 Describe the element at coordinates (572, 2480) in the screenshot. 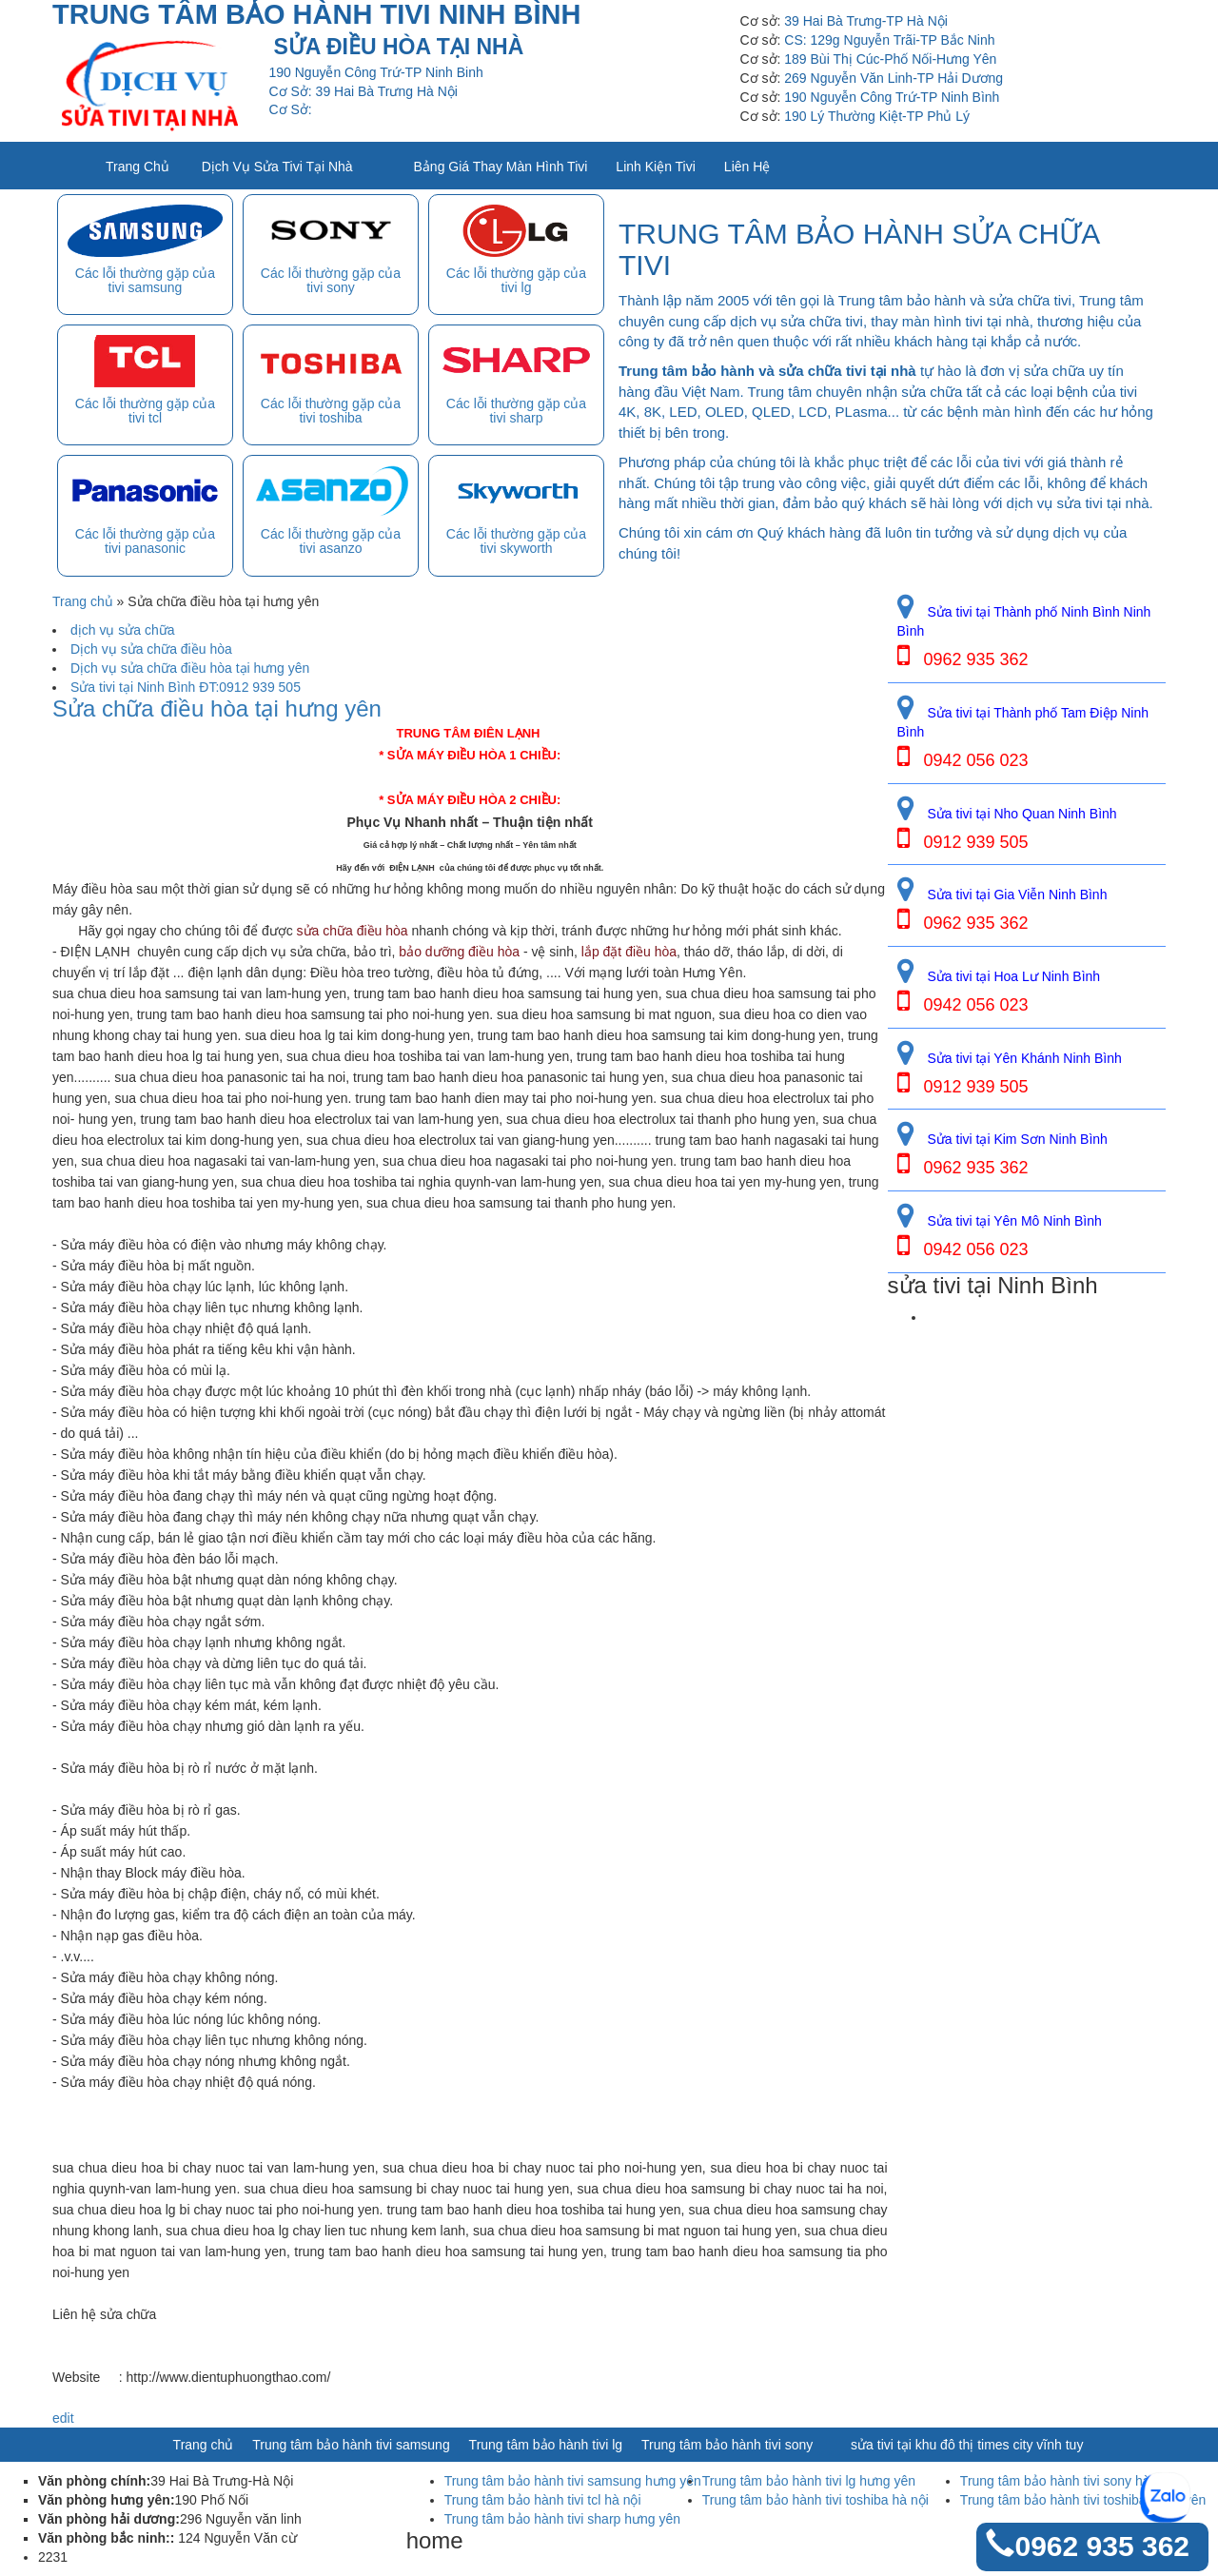

I see `Trung tâm bảo hành tivi samsung hưng yên` at that location.